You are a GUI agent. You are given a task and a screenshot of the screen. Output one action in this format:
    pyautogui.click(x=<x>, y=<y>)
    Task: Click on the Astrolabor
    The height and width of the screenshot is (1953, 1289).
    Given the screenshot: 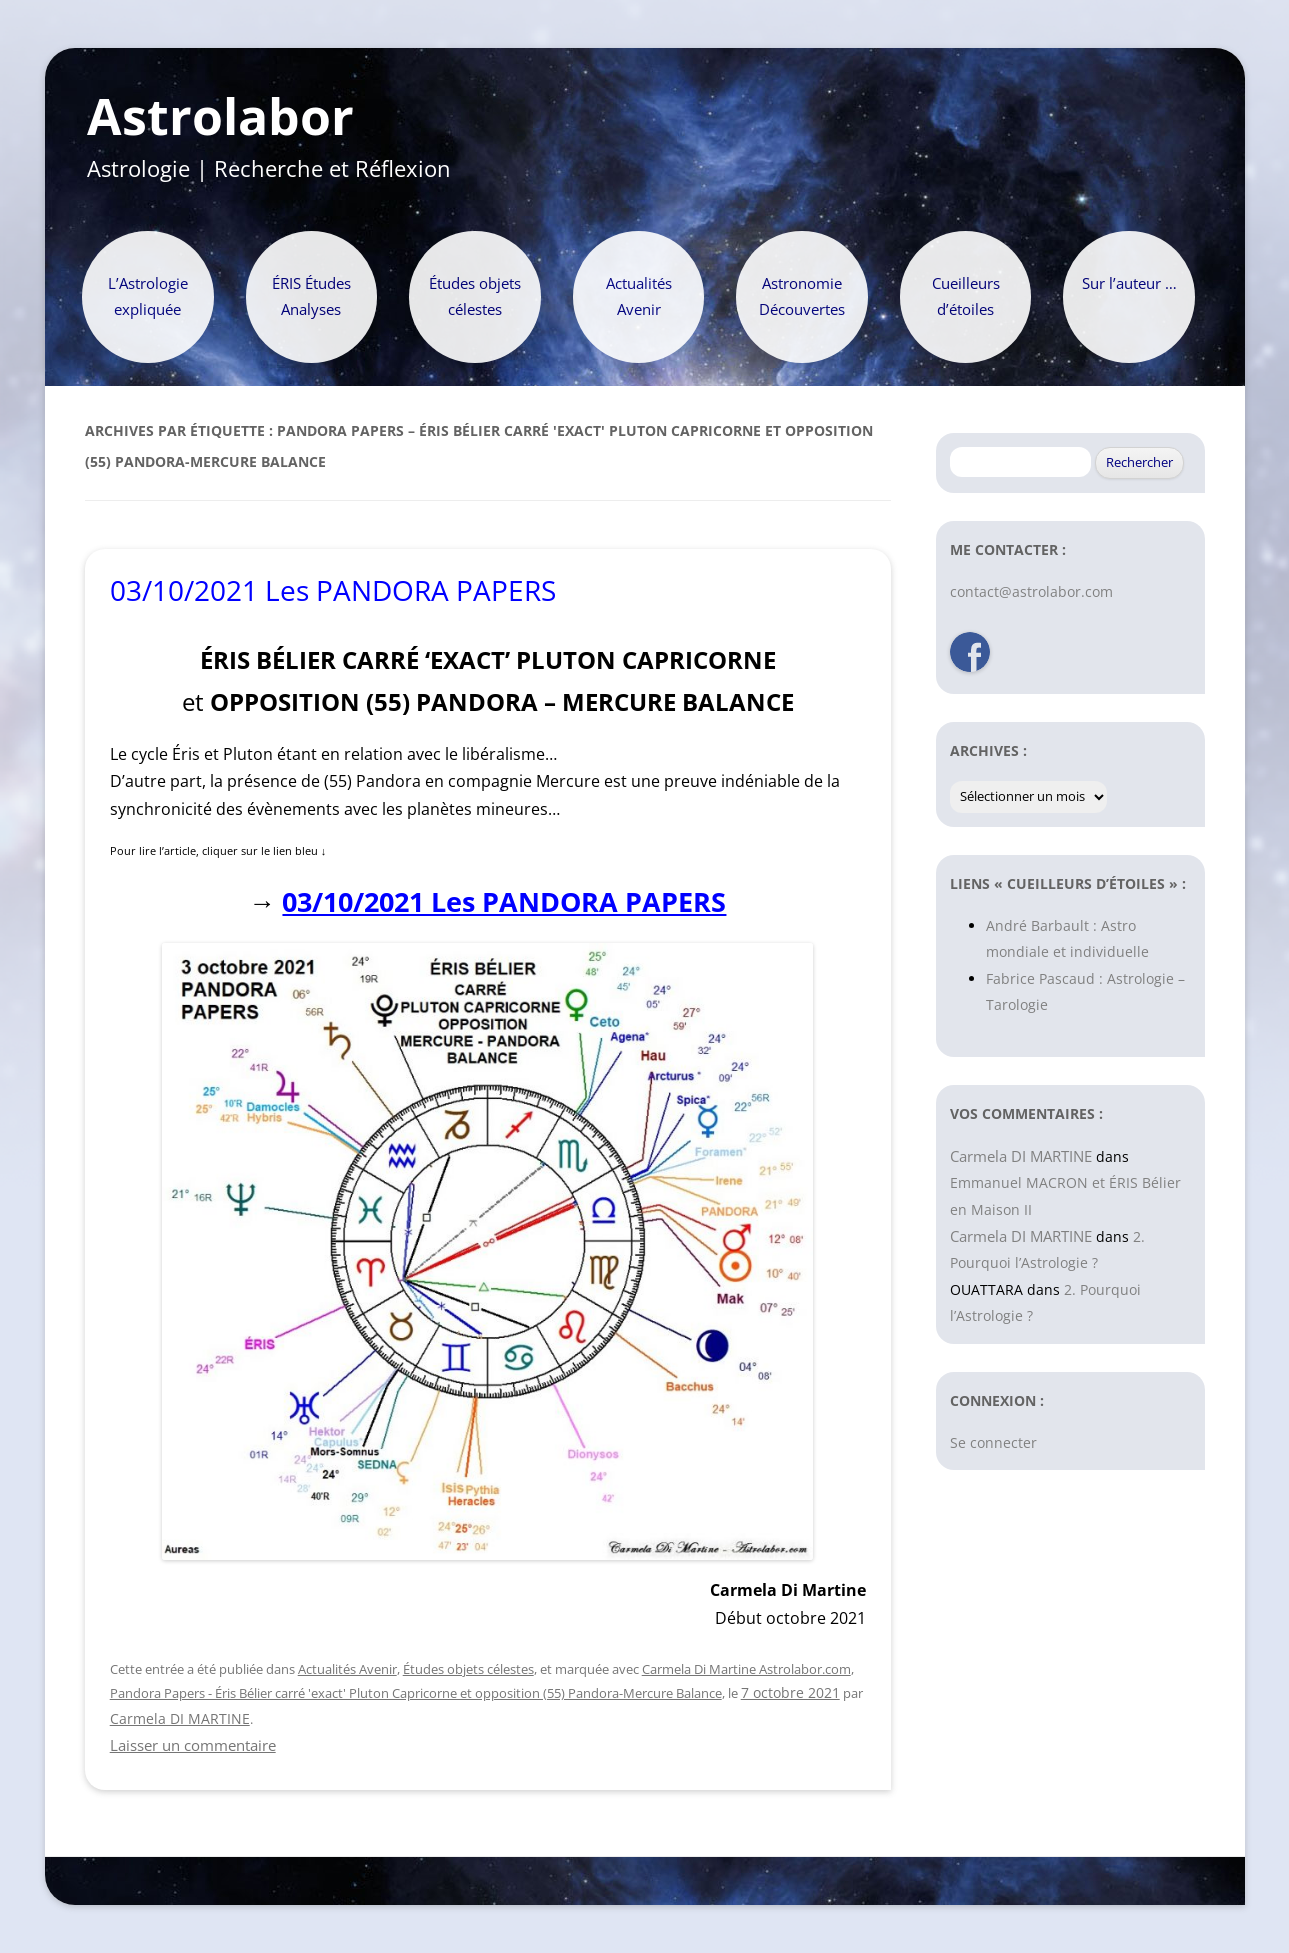 What is the action you would take?
    pyautogui.click(x=220, y=117)
    